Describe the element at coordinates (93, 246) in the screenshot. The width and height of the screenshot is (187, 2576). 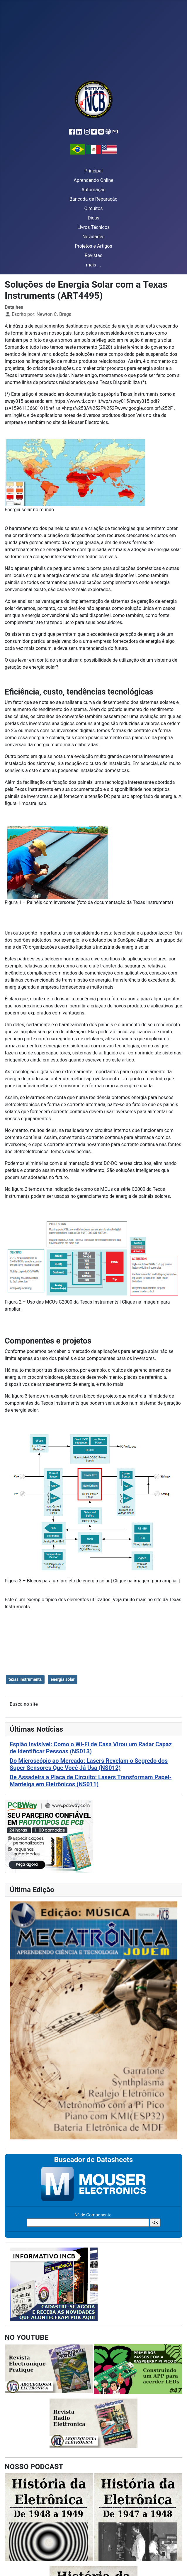
I see `Projetos e Artigos` at that location.